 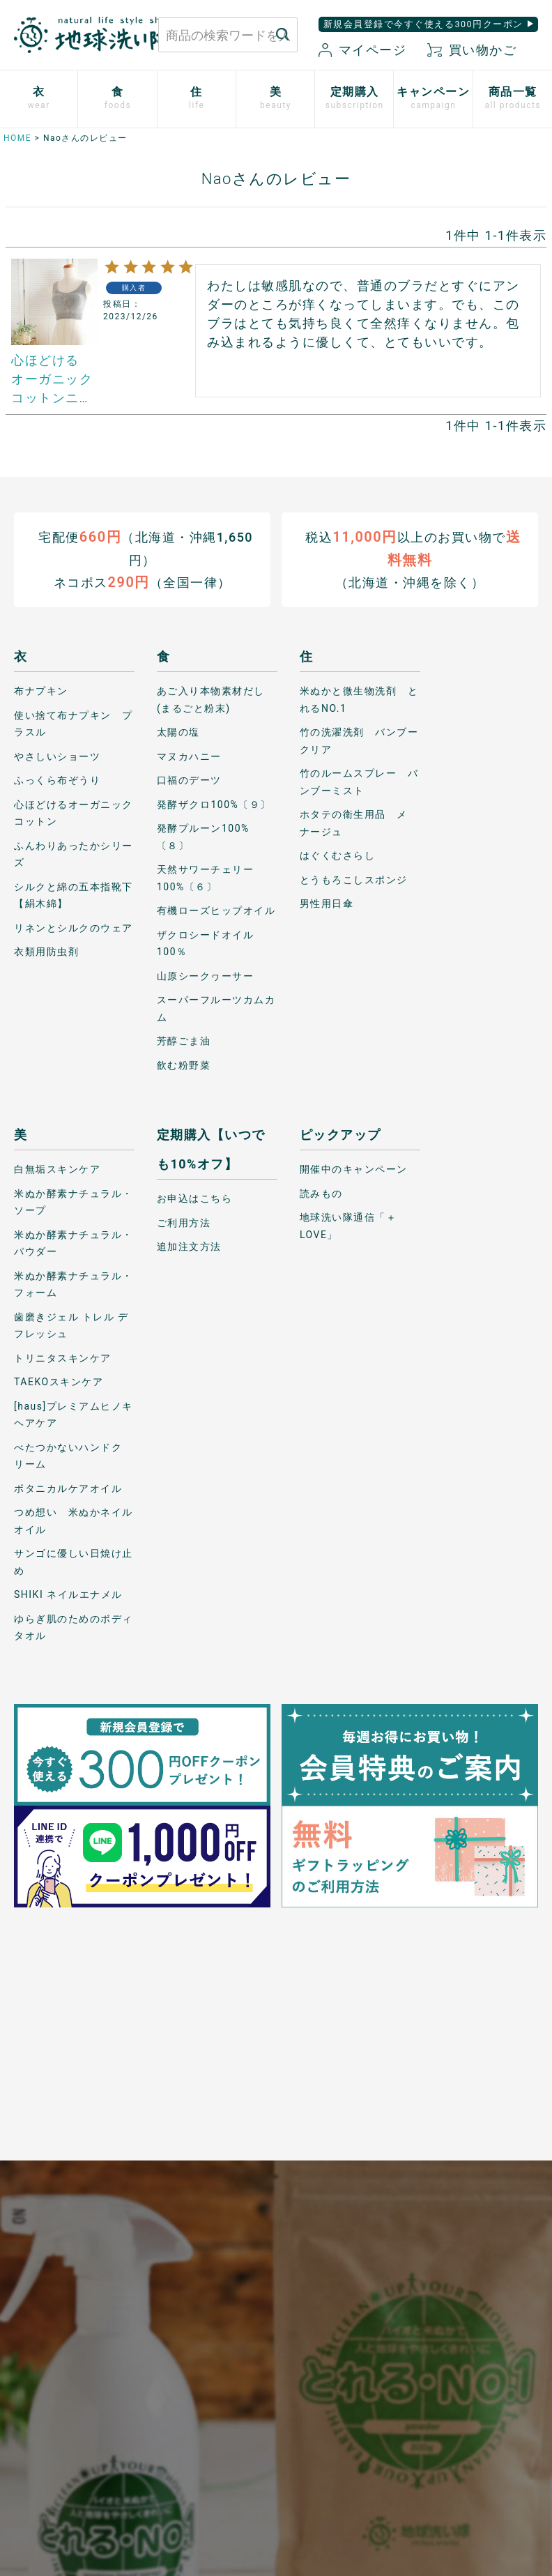 I want to click on ボタニカルケアオイル, so click(x=68, y=1488).